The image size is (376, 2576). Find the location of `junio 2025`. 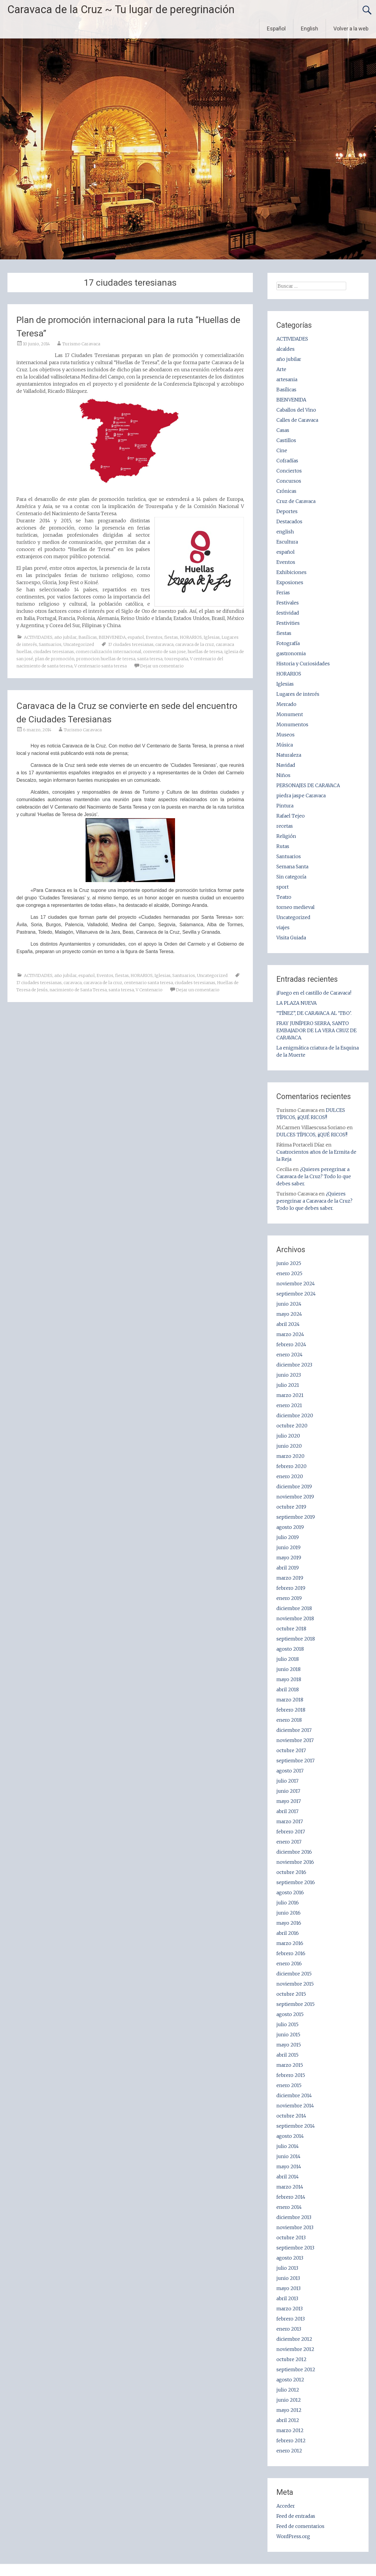

junio 2025 is located at coordinates (288, 1263).